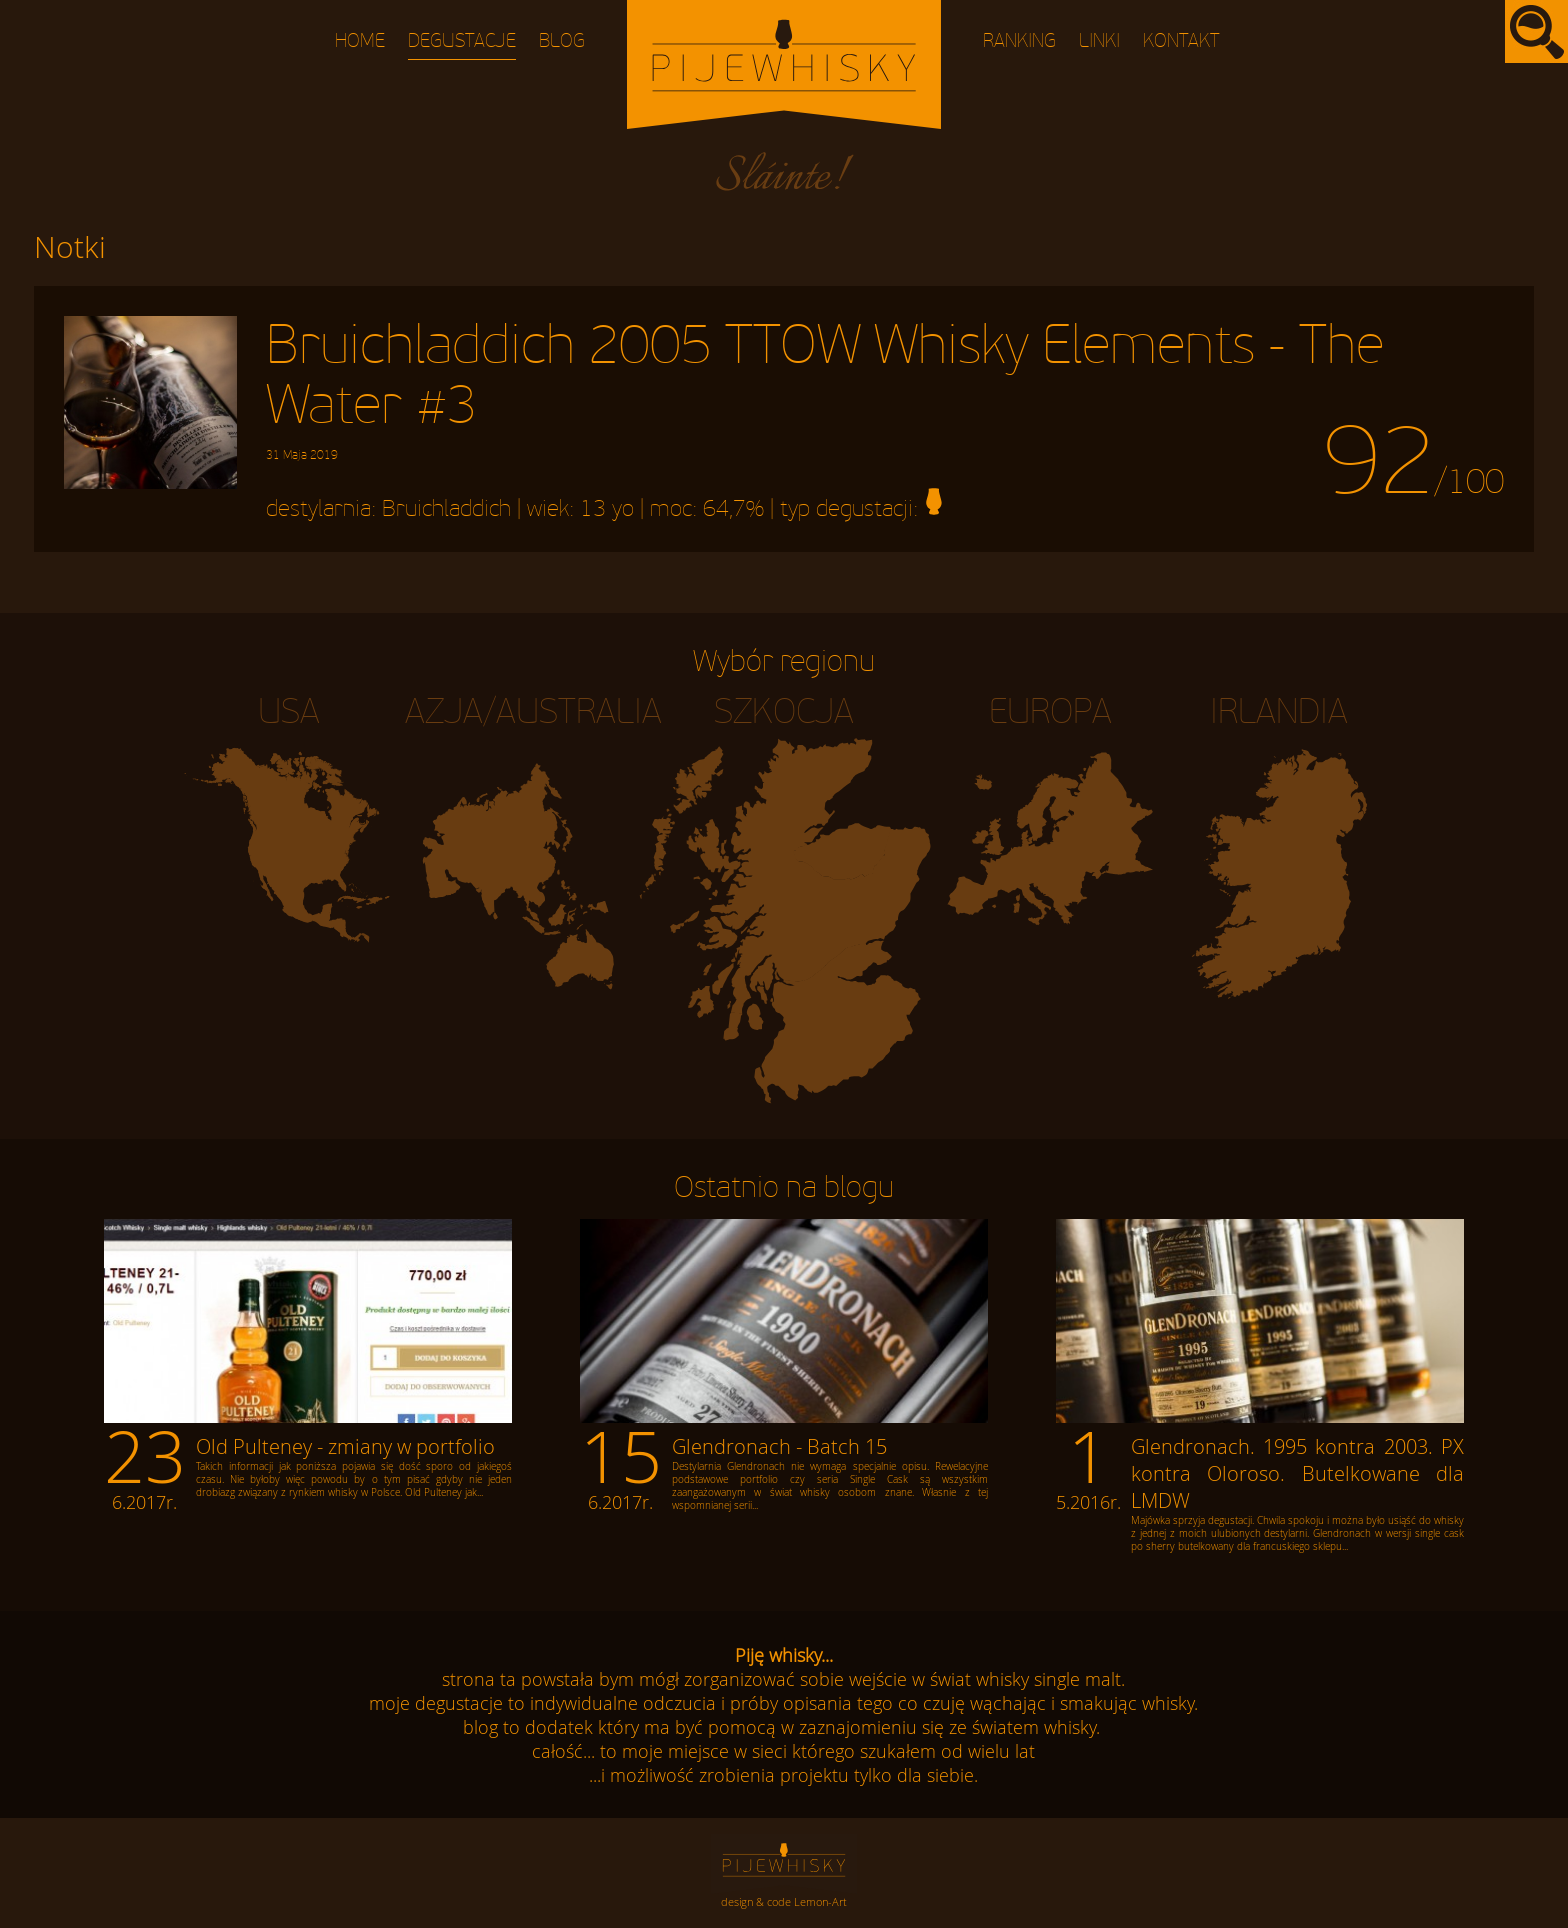  I want to click on Blog, so click(562, 41).